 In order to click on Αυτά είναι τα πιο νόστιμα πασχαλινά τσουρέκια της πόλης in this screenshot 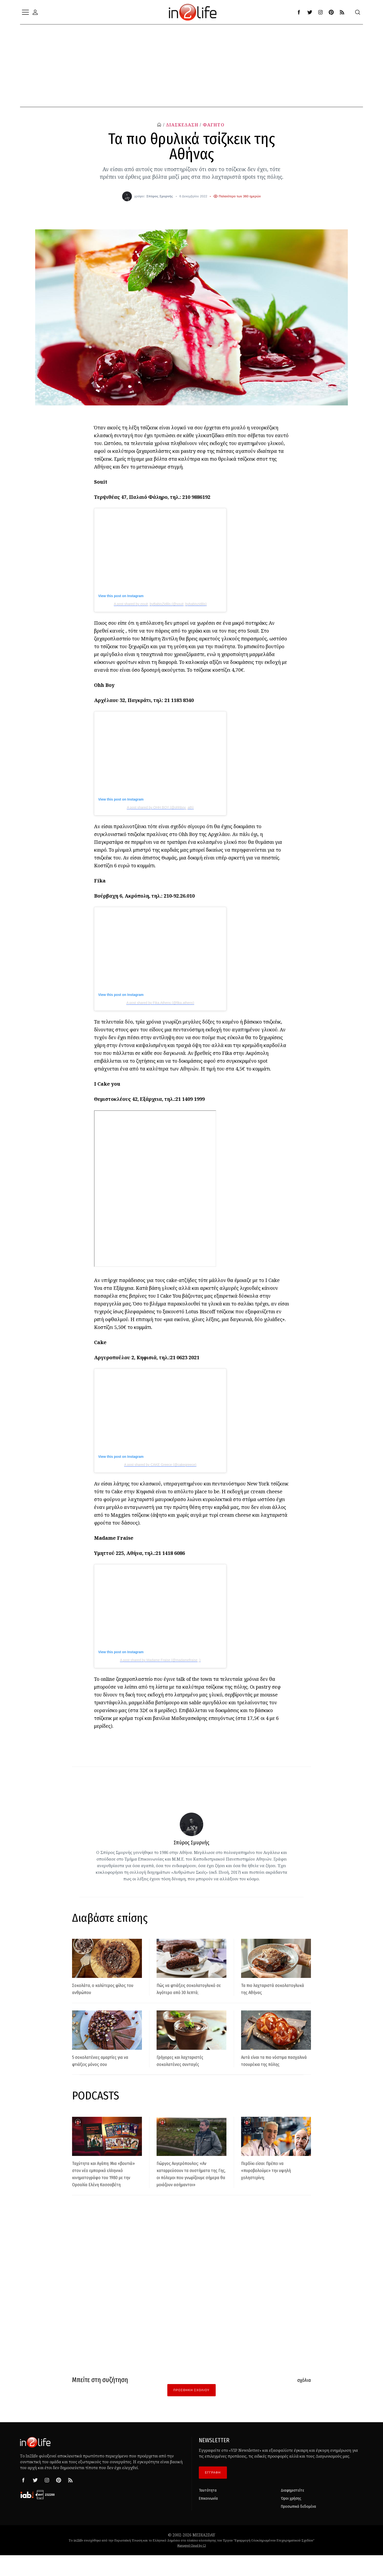, I will do `click(271, 2071)`.